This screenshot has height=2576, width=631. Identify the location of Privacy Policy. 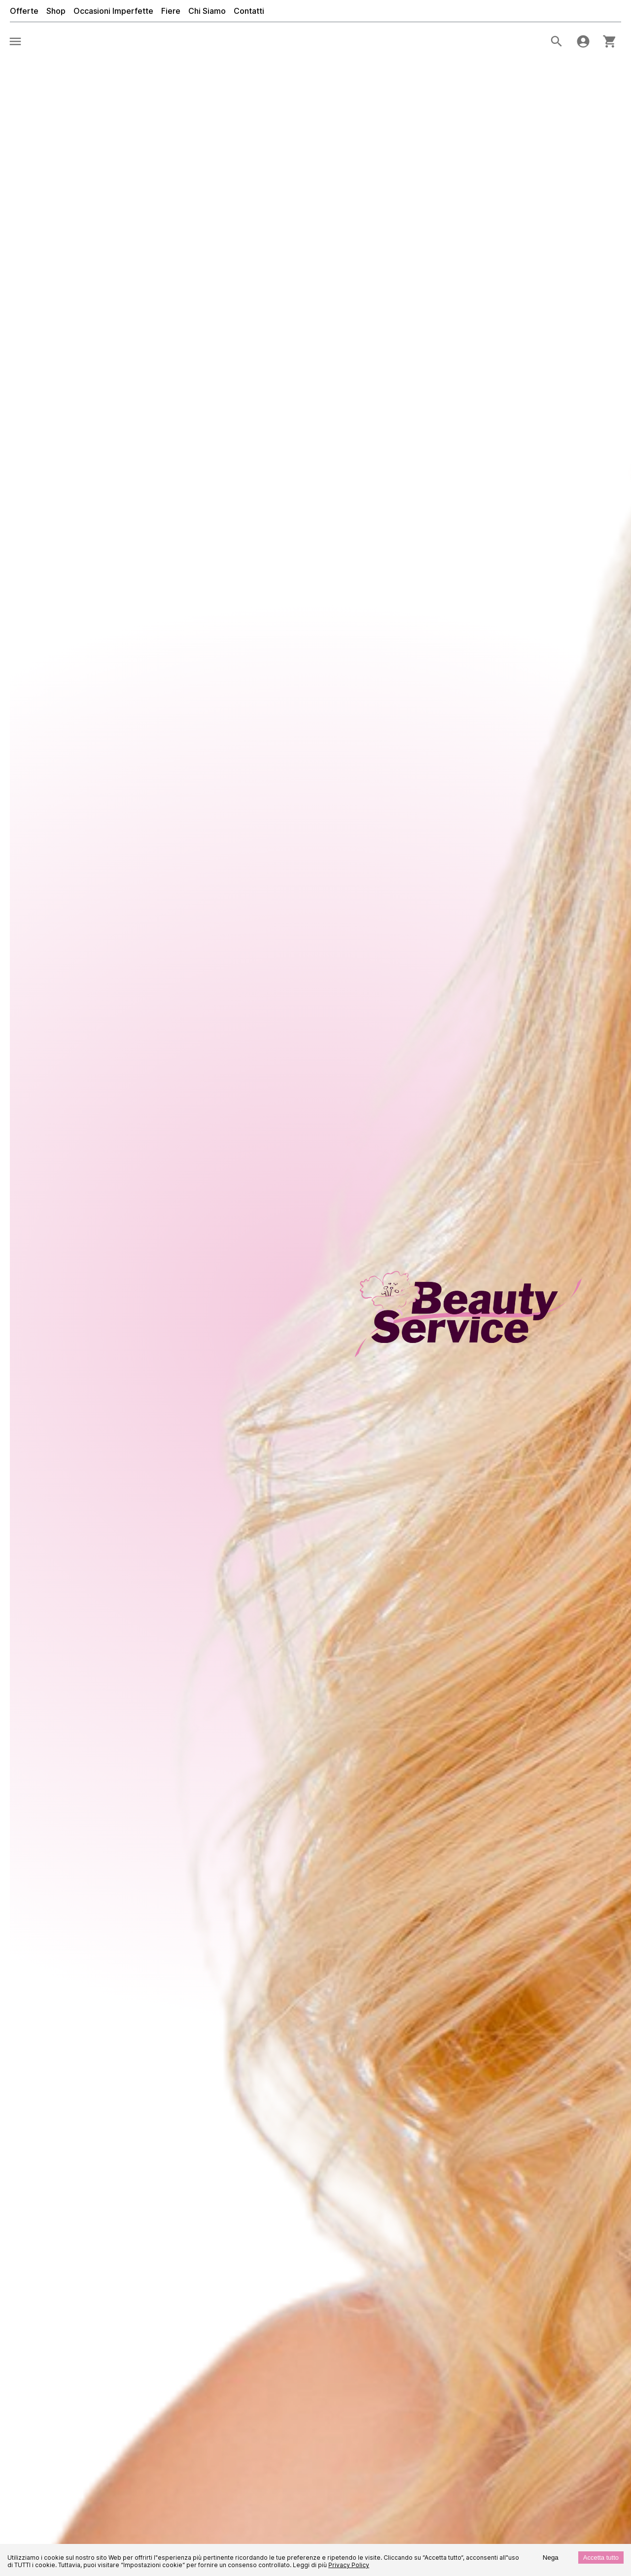
(348, 2565).